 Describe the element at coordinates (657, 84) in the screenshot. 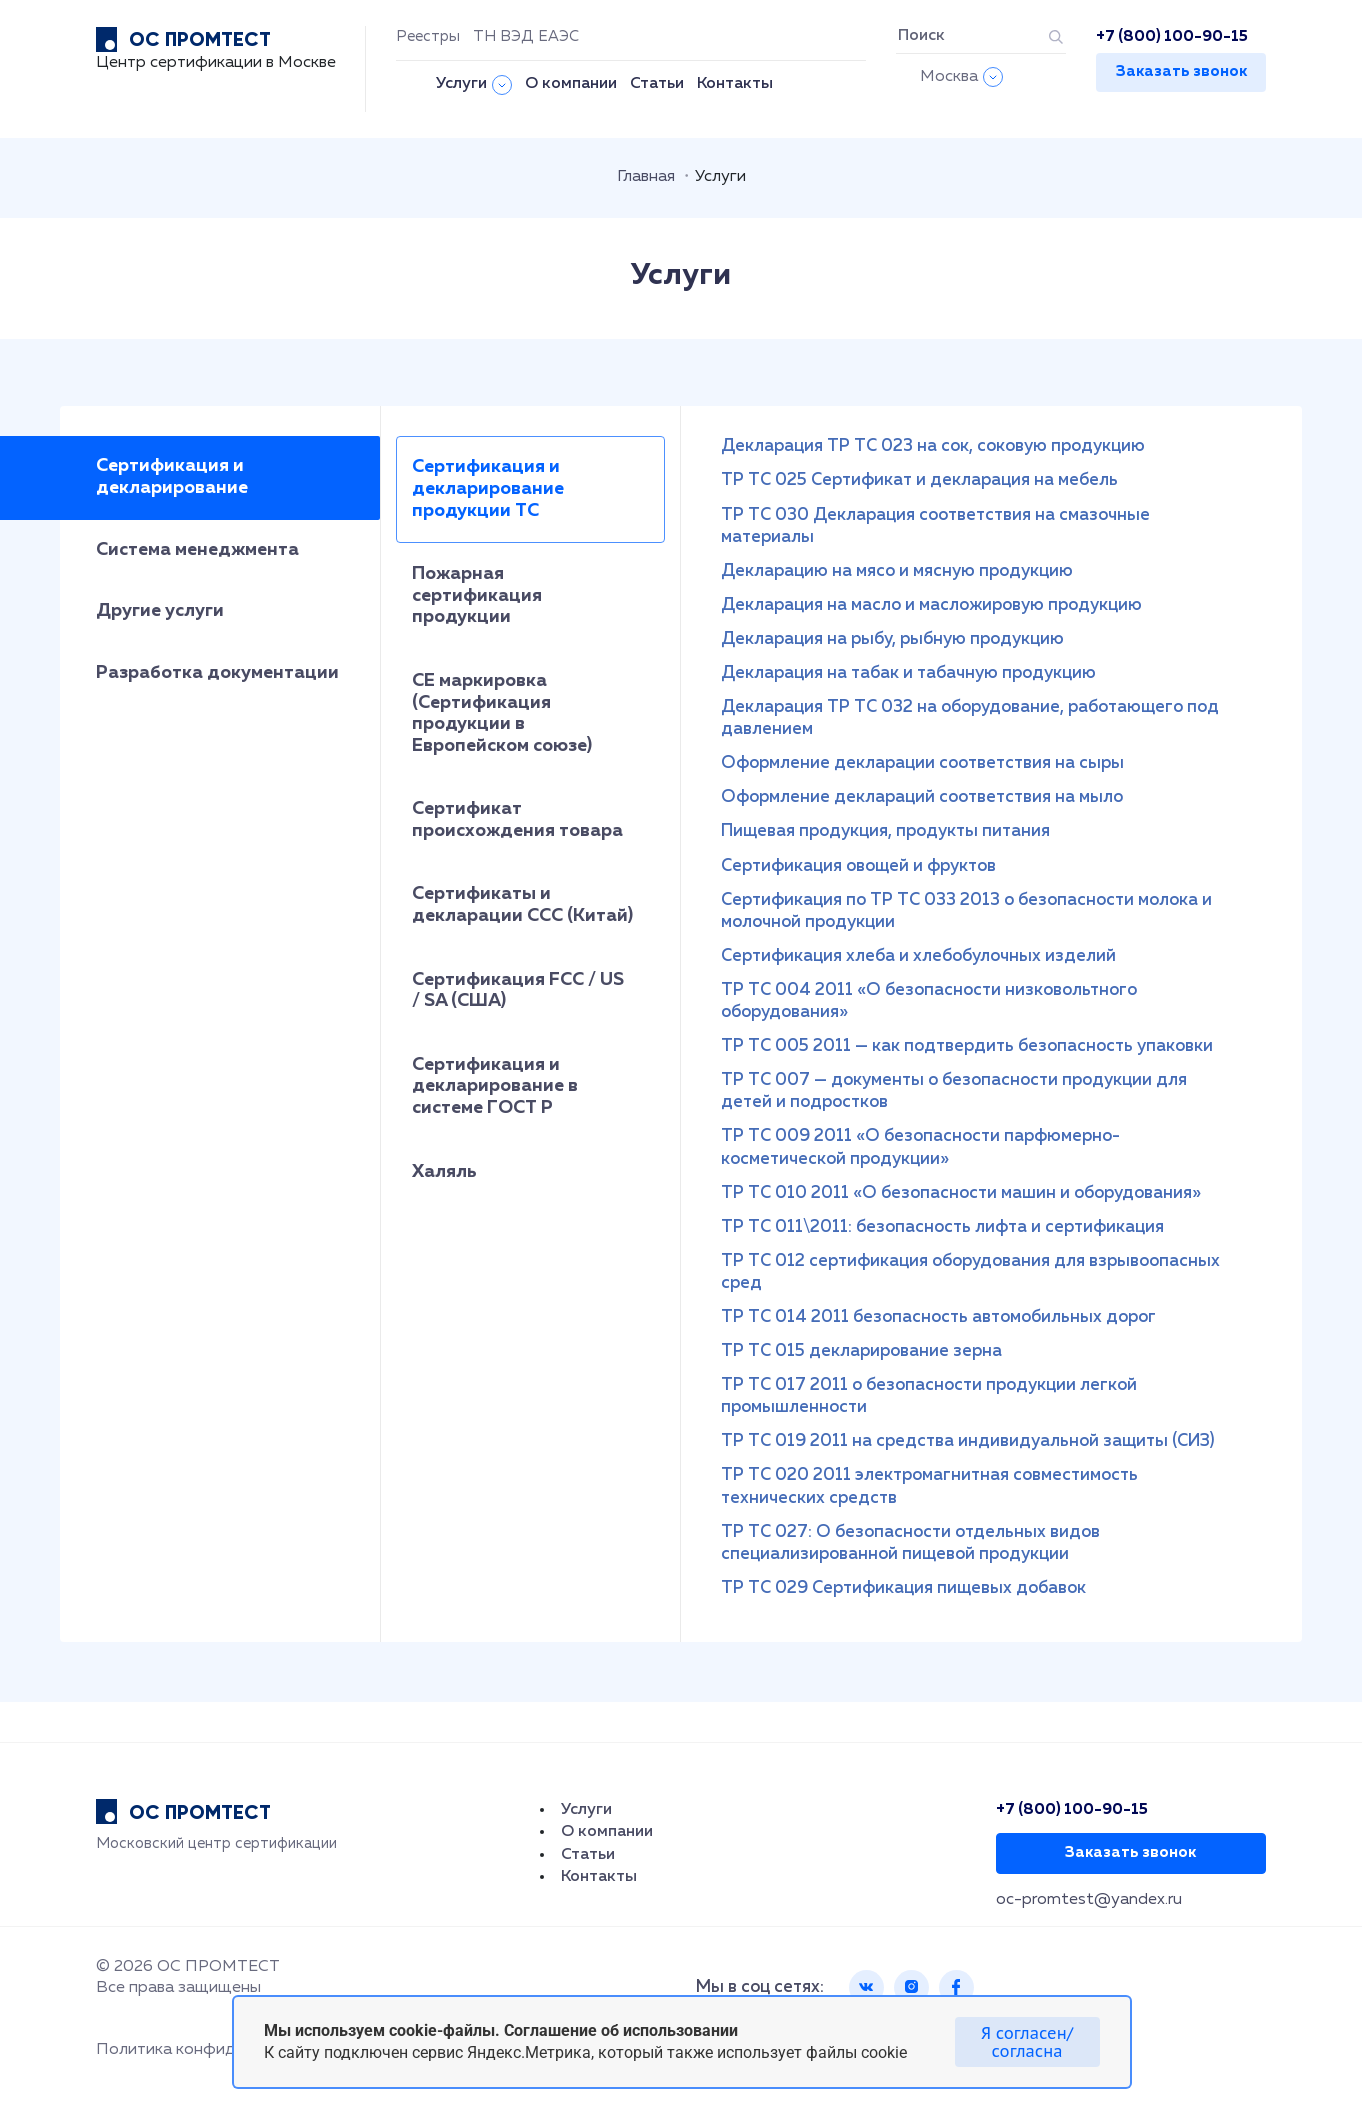

I see `Статьи` at that location.